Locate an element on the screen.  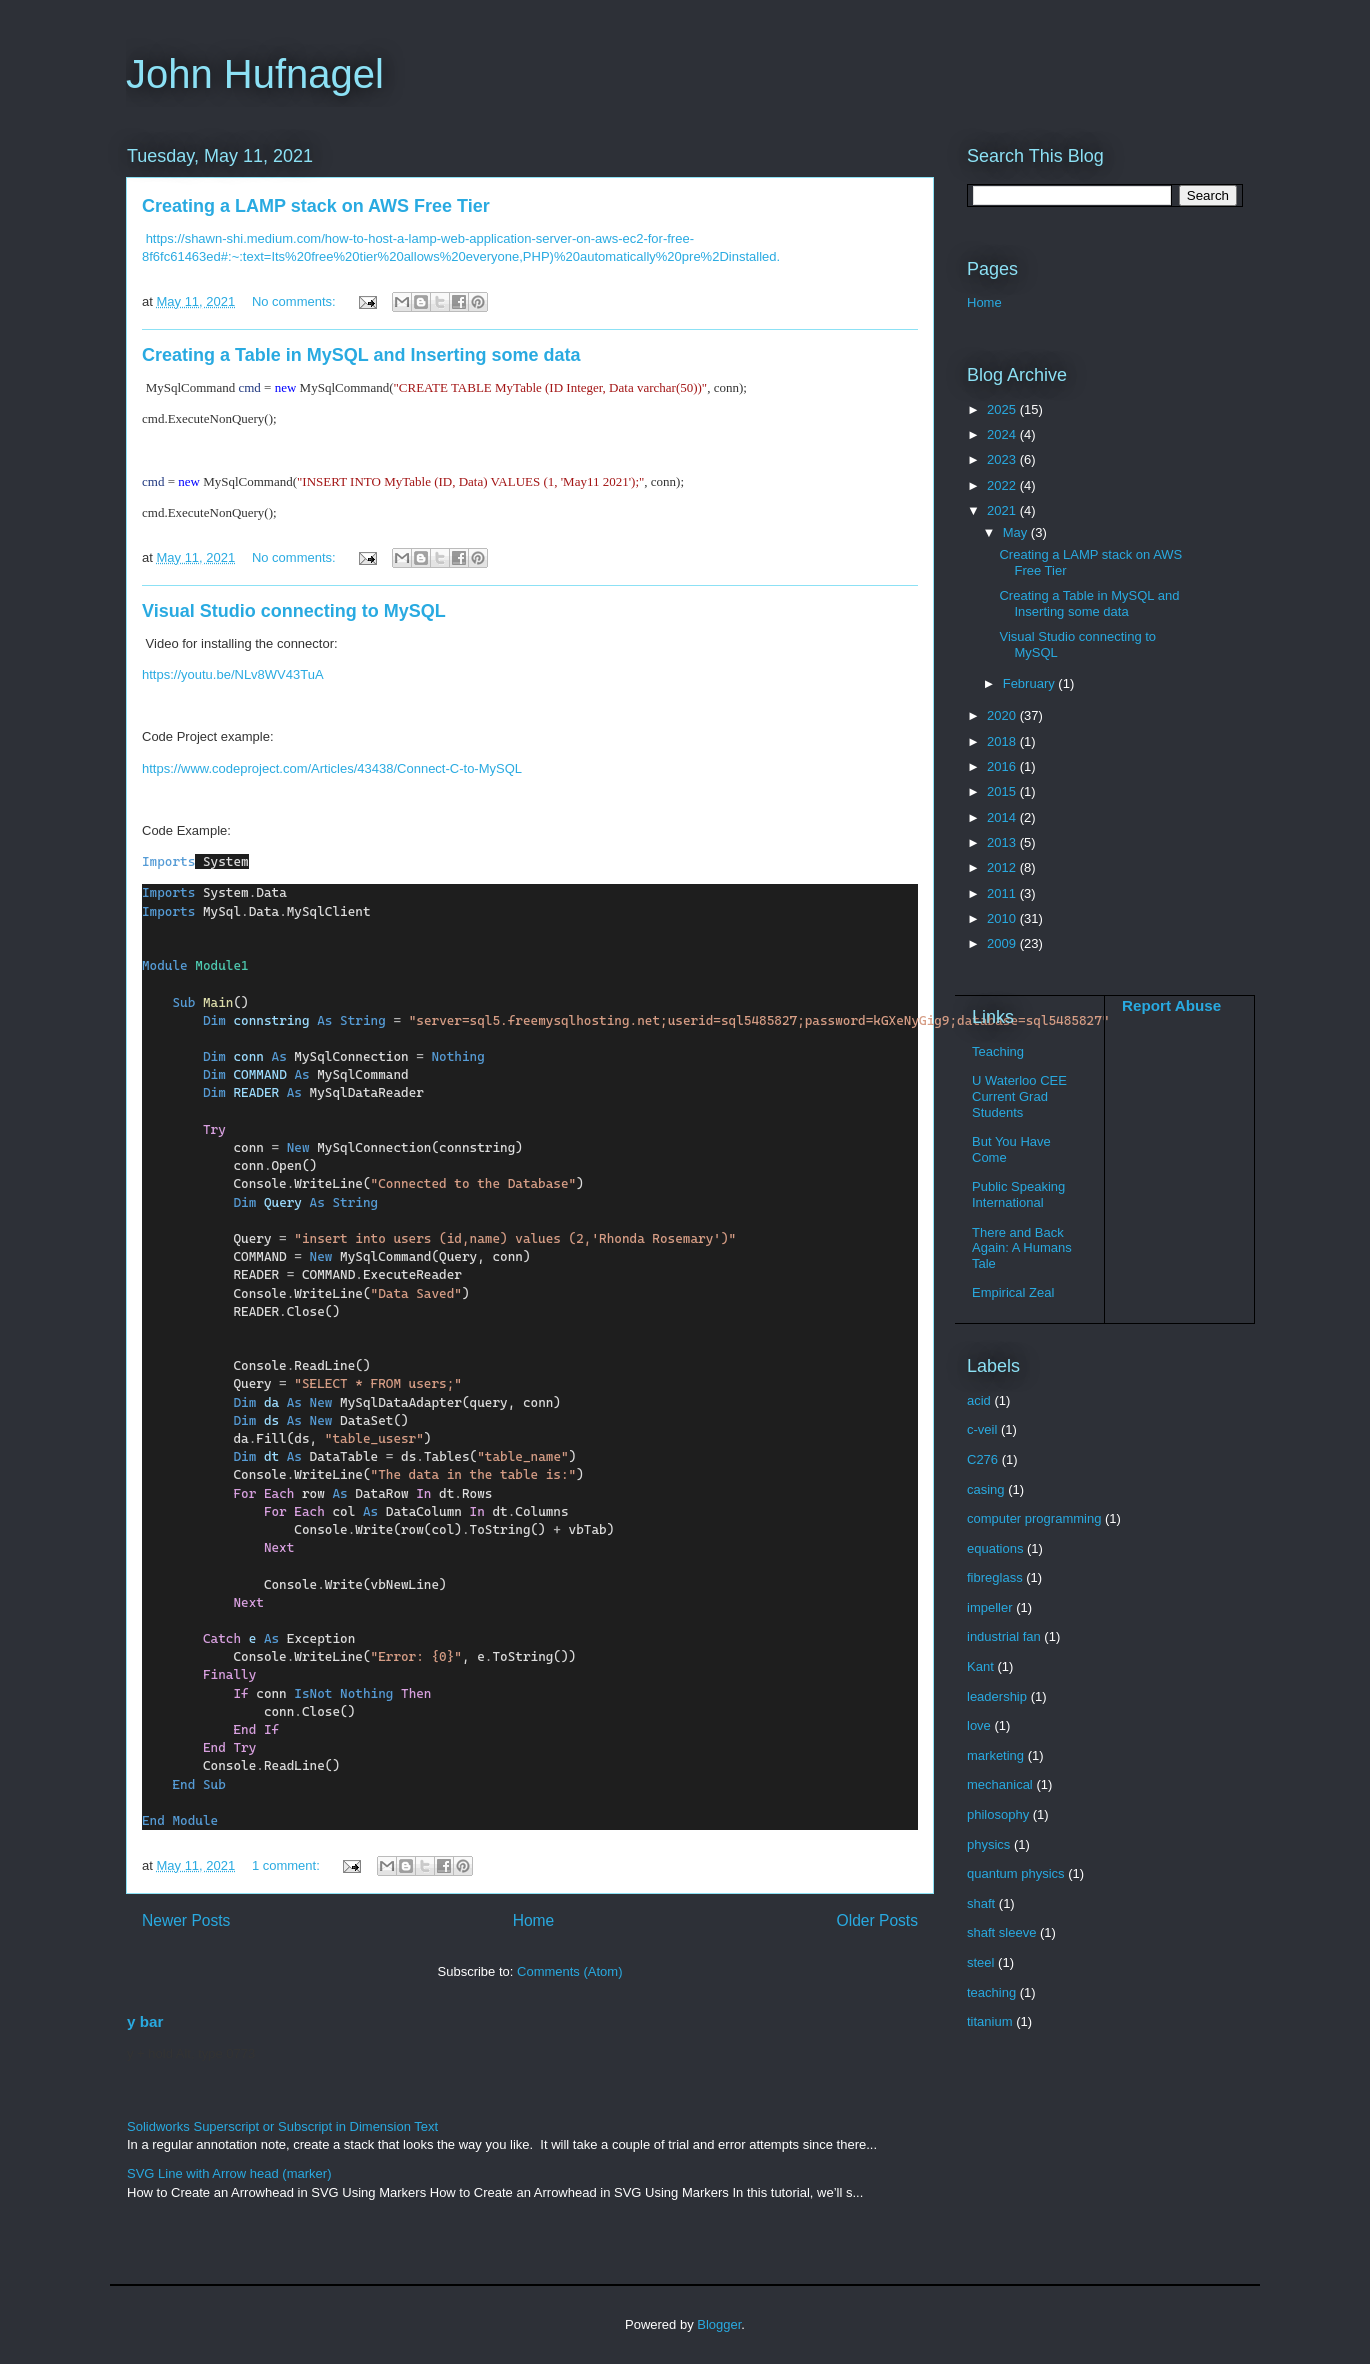
No comments: is located at coordinates (295, 301).